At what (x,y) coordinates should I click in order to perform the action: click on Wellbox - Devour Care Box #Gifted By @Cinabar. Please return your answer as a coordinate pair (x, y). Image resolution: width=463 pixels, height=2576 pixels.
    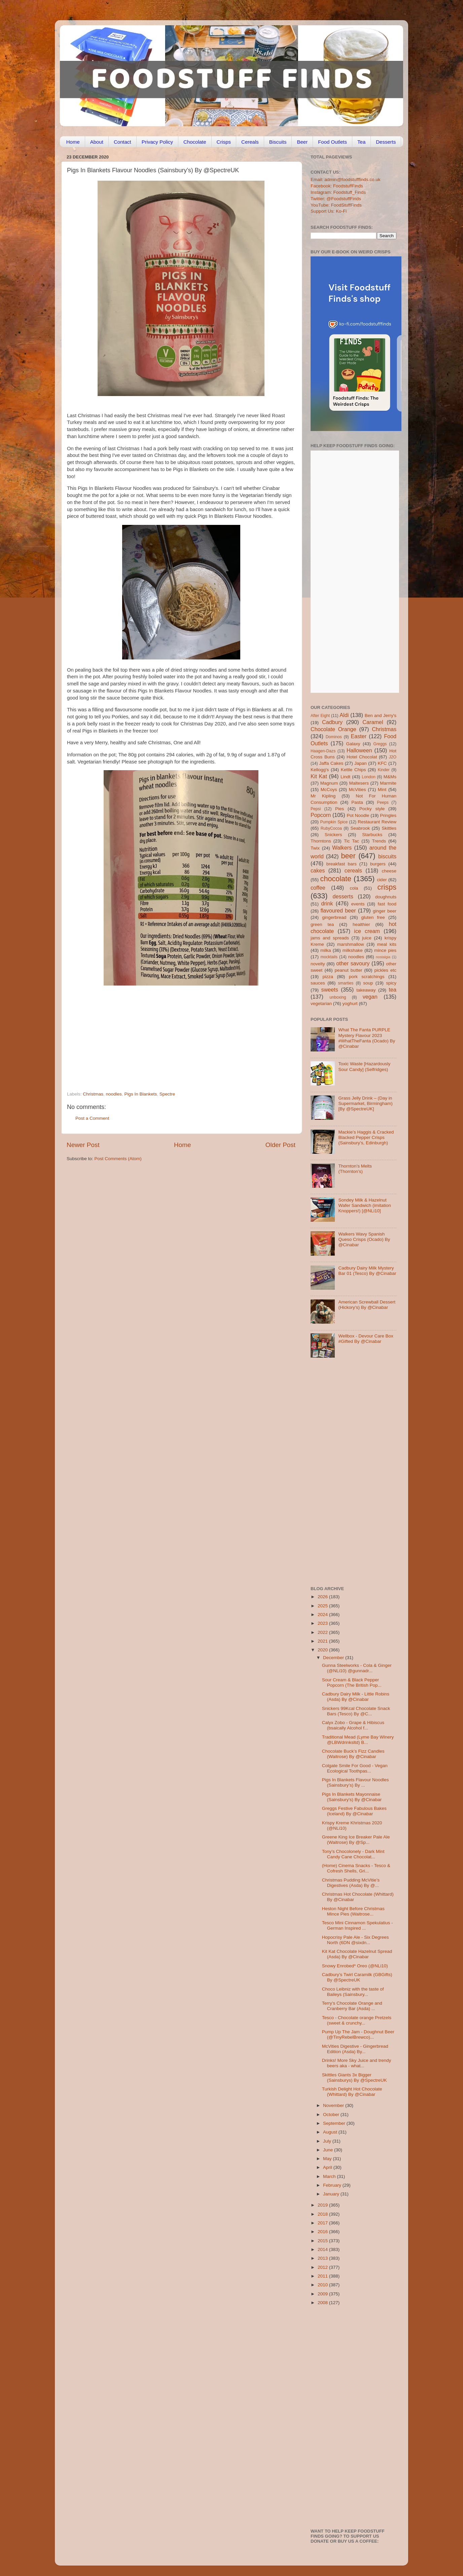
    Looking at the image, I should click on (365, 1338).